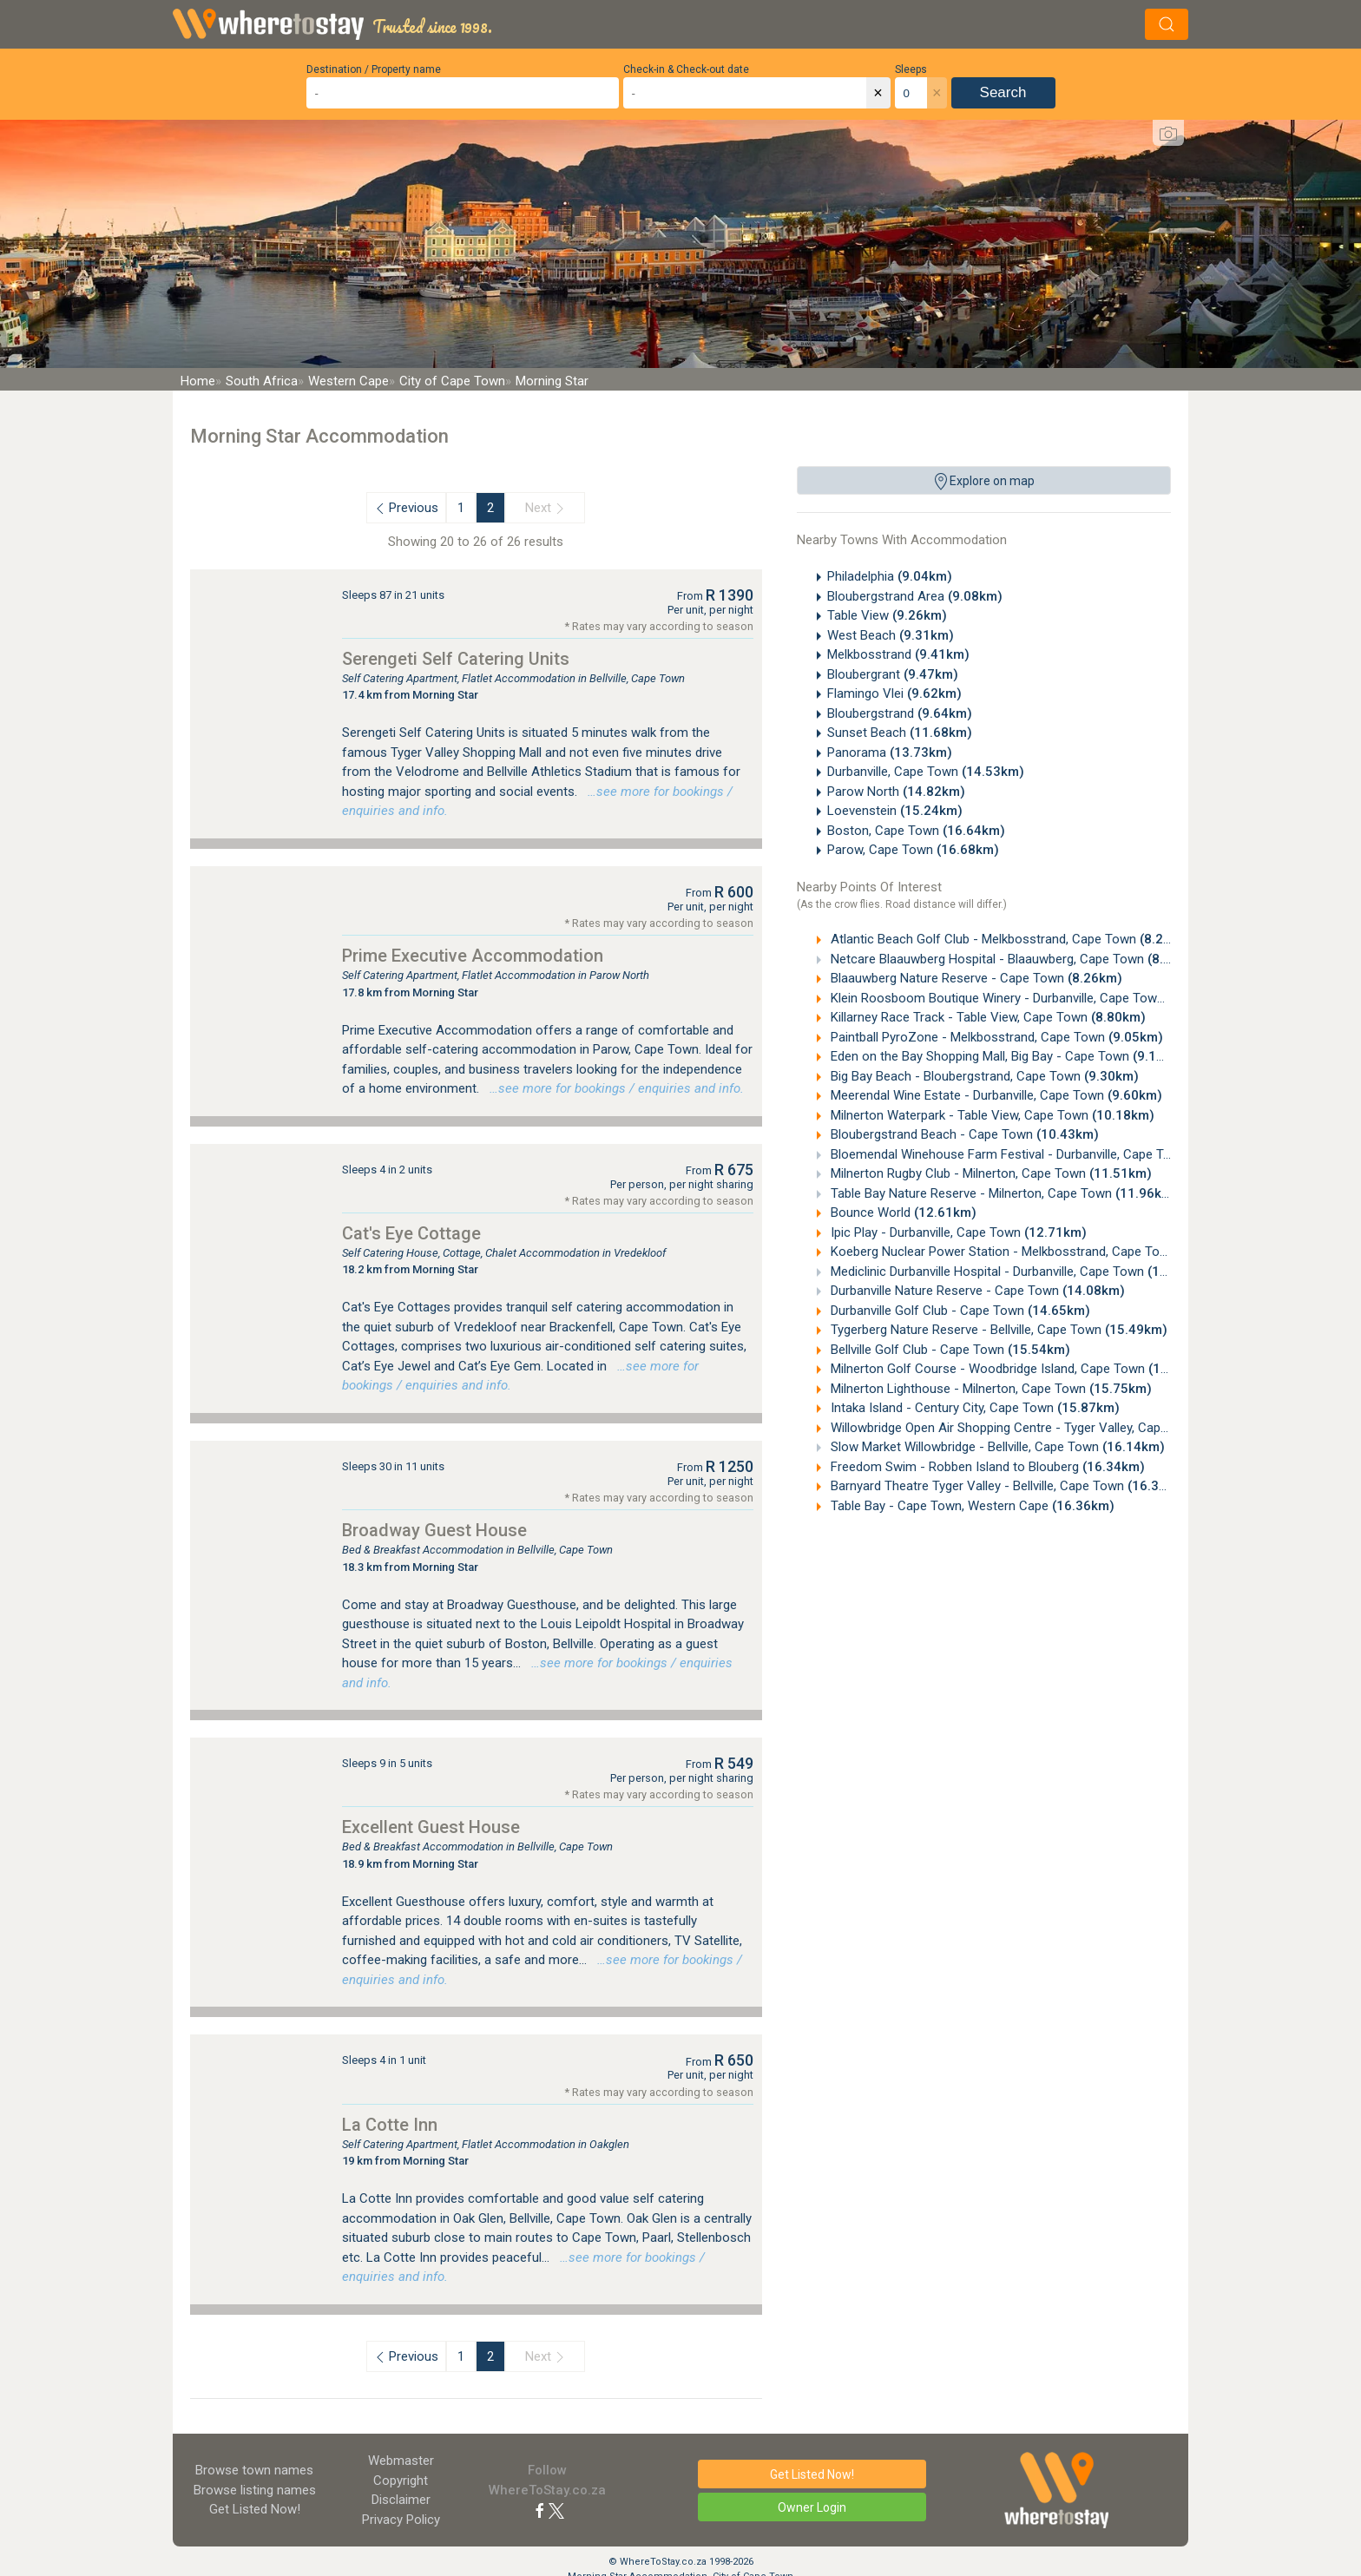 This screenshot has width=1361, height=2576. What do you see at coordinates (889, 752) in the screenshot?
I see `Panorama` at bounding box center [889, 752].